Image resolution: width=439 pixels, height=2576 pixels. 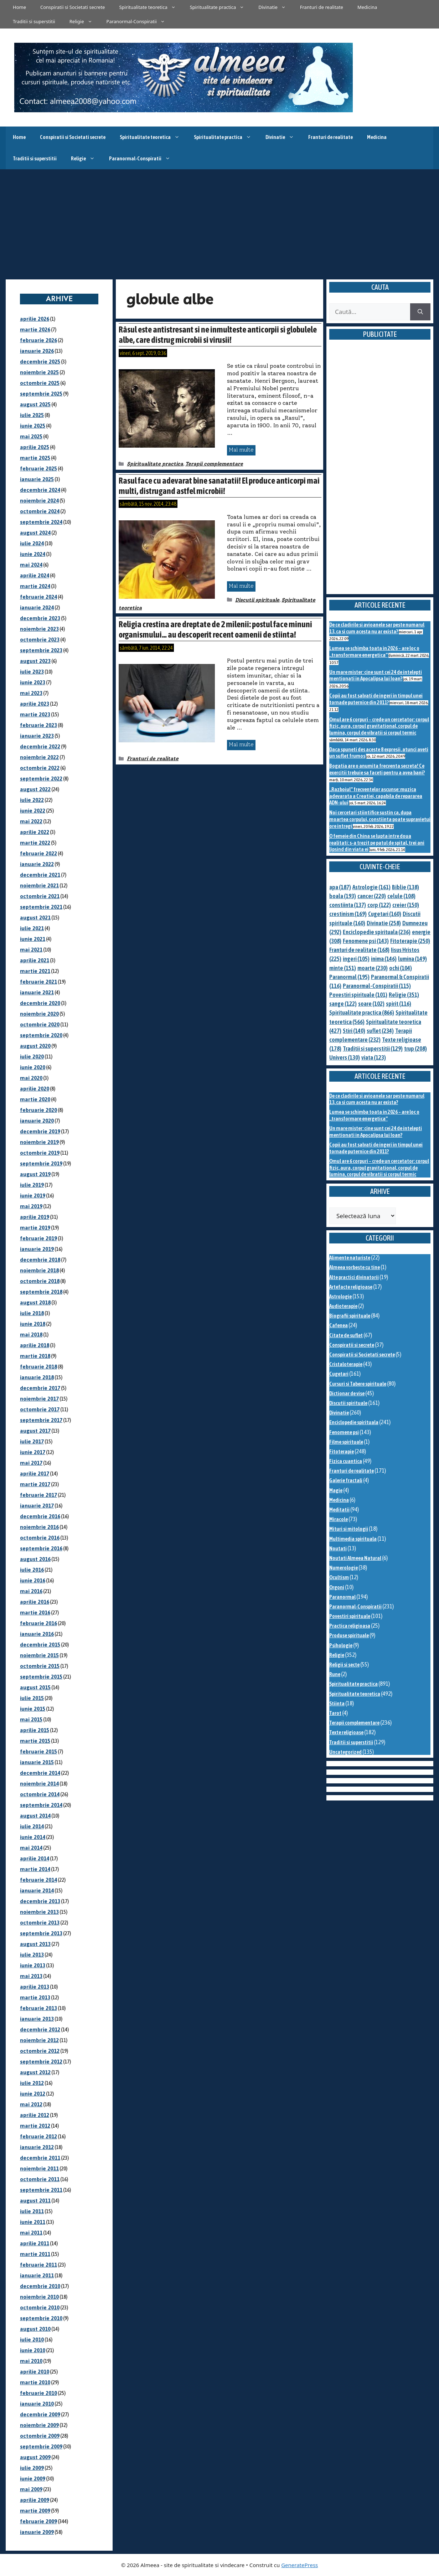 What do you see at coordinates (339, 1509) in the screenshot?
I see `Meditatii` at bounding box center [339, 1509].